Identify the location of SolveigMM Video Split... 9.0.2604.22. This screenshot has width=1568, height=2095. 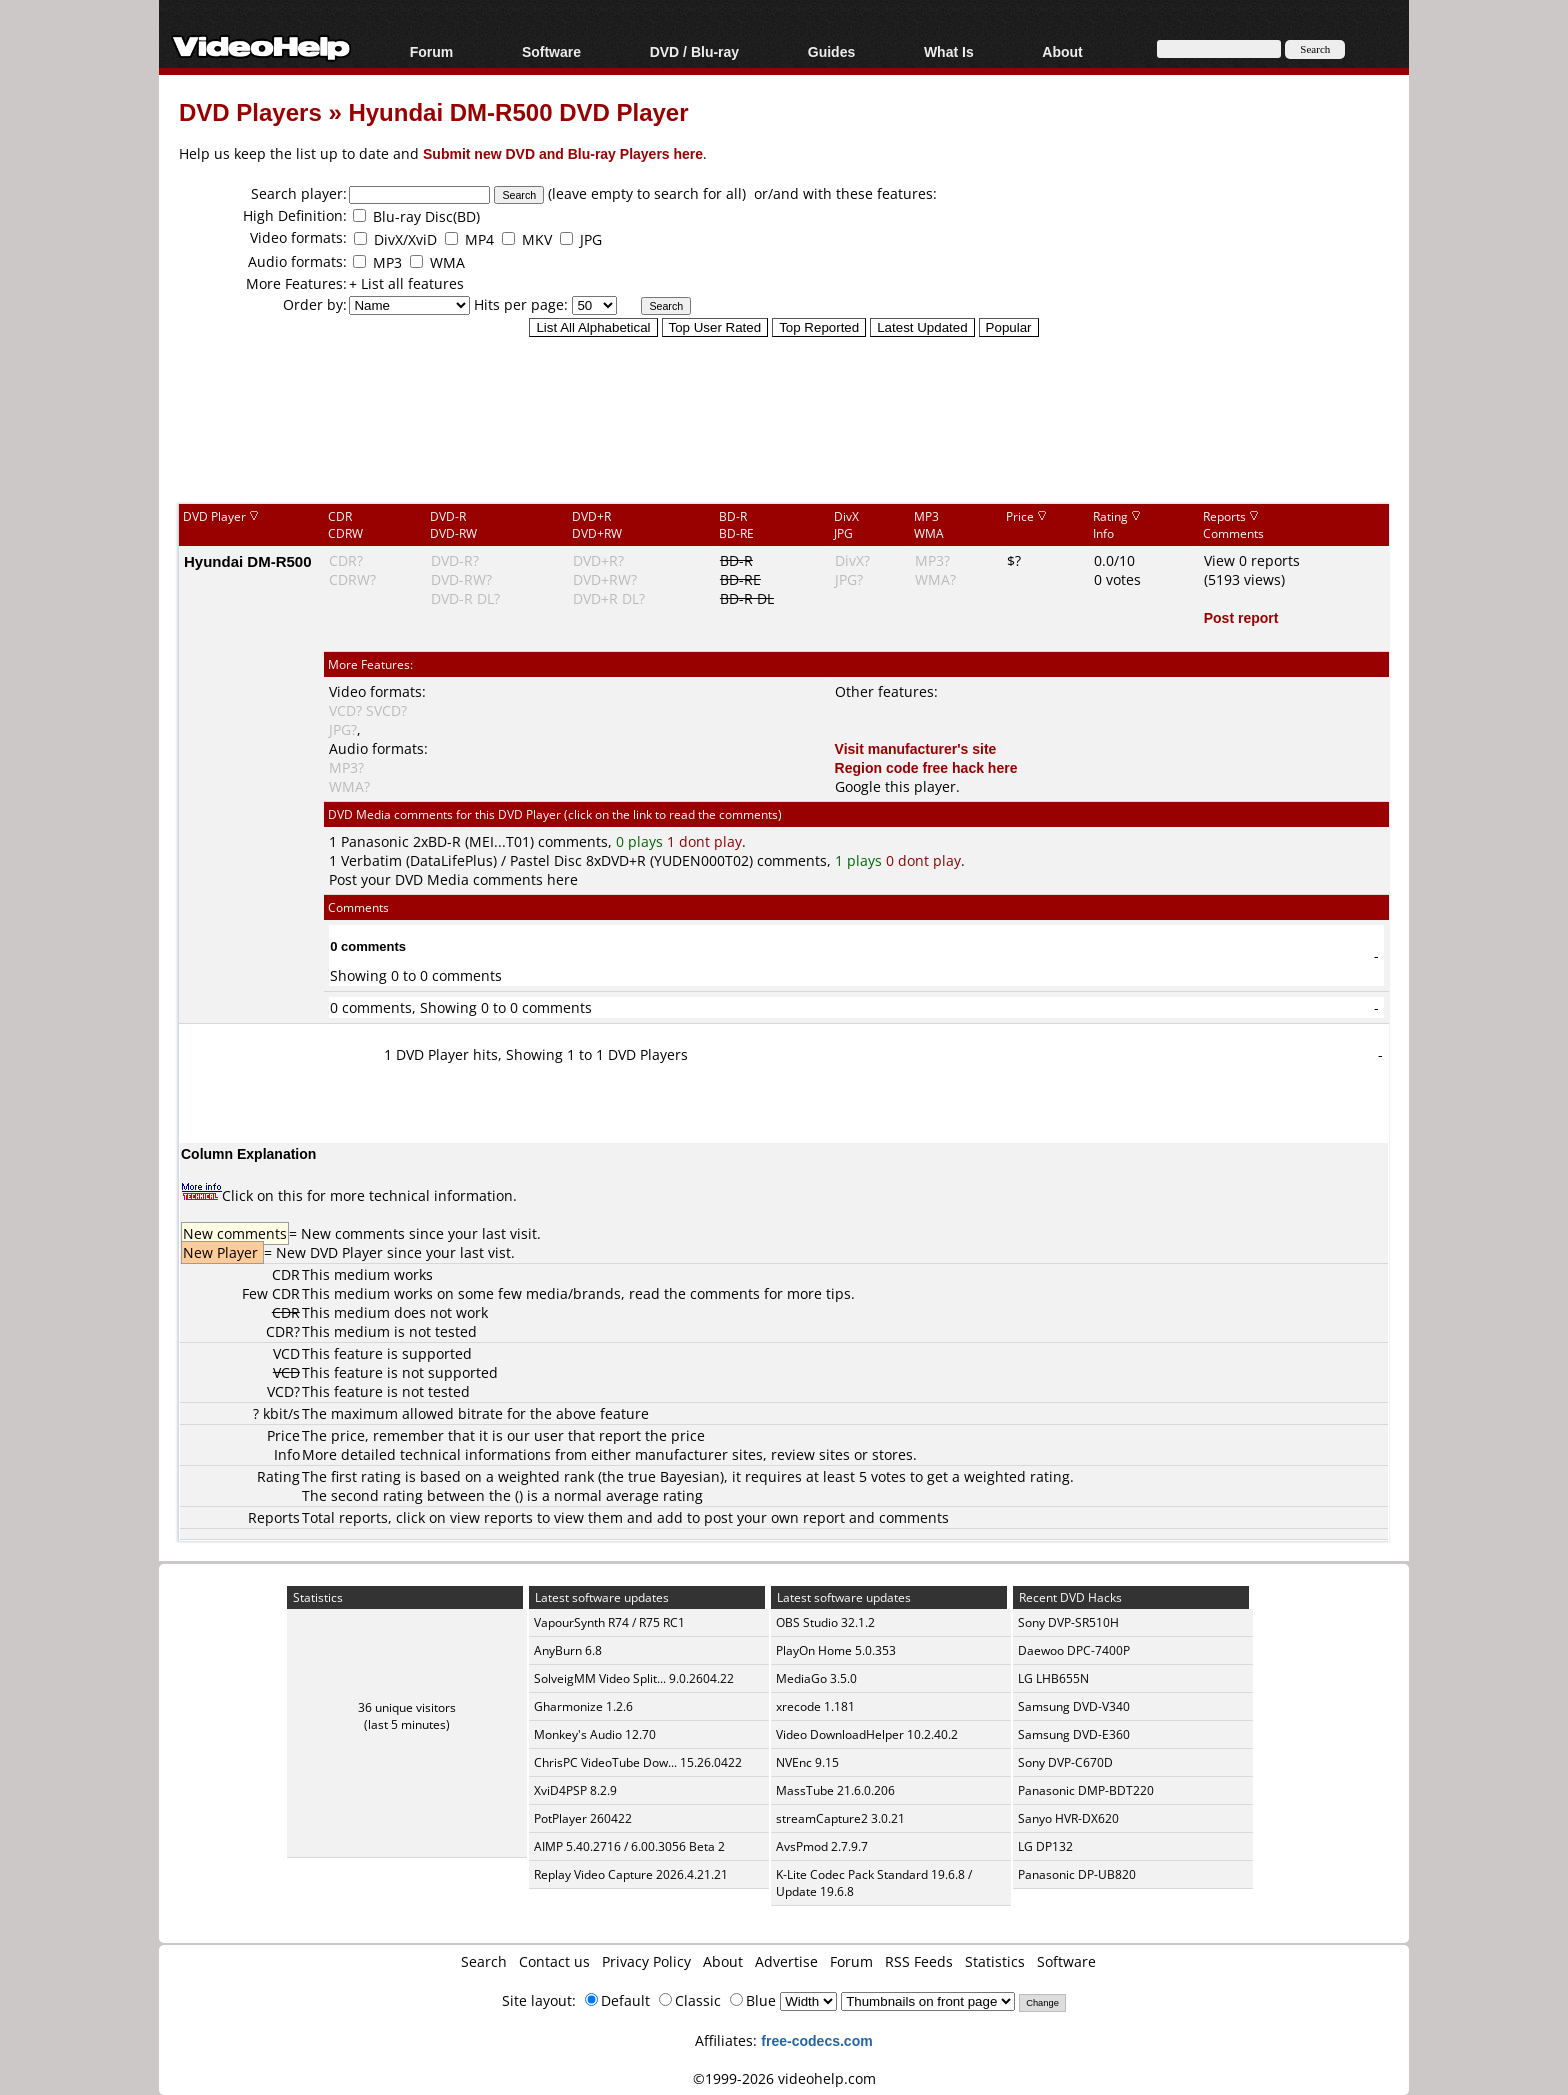
(634, 1678).